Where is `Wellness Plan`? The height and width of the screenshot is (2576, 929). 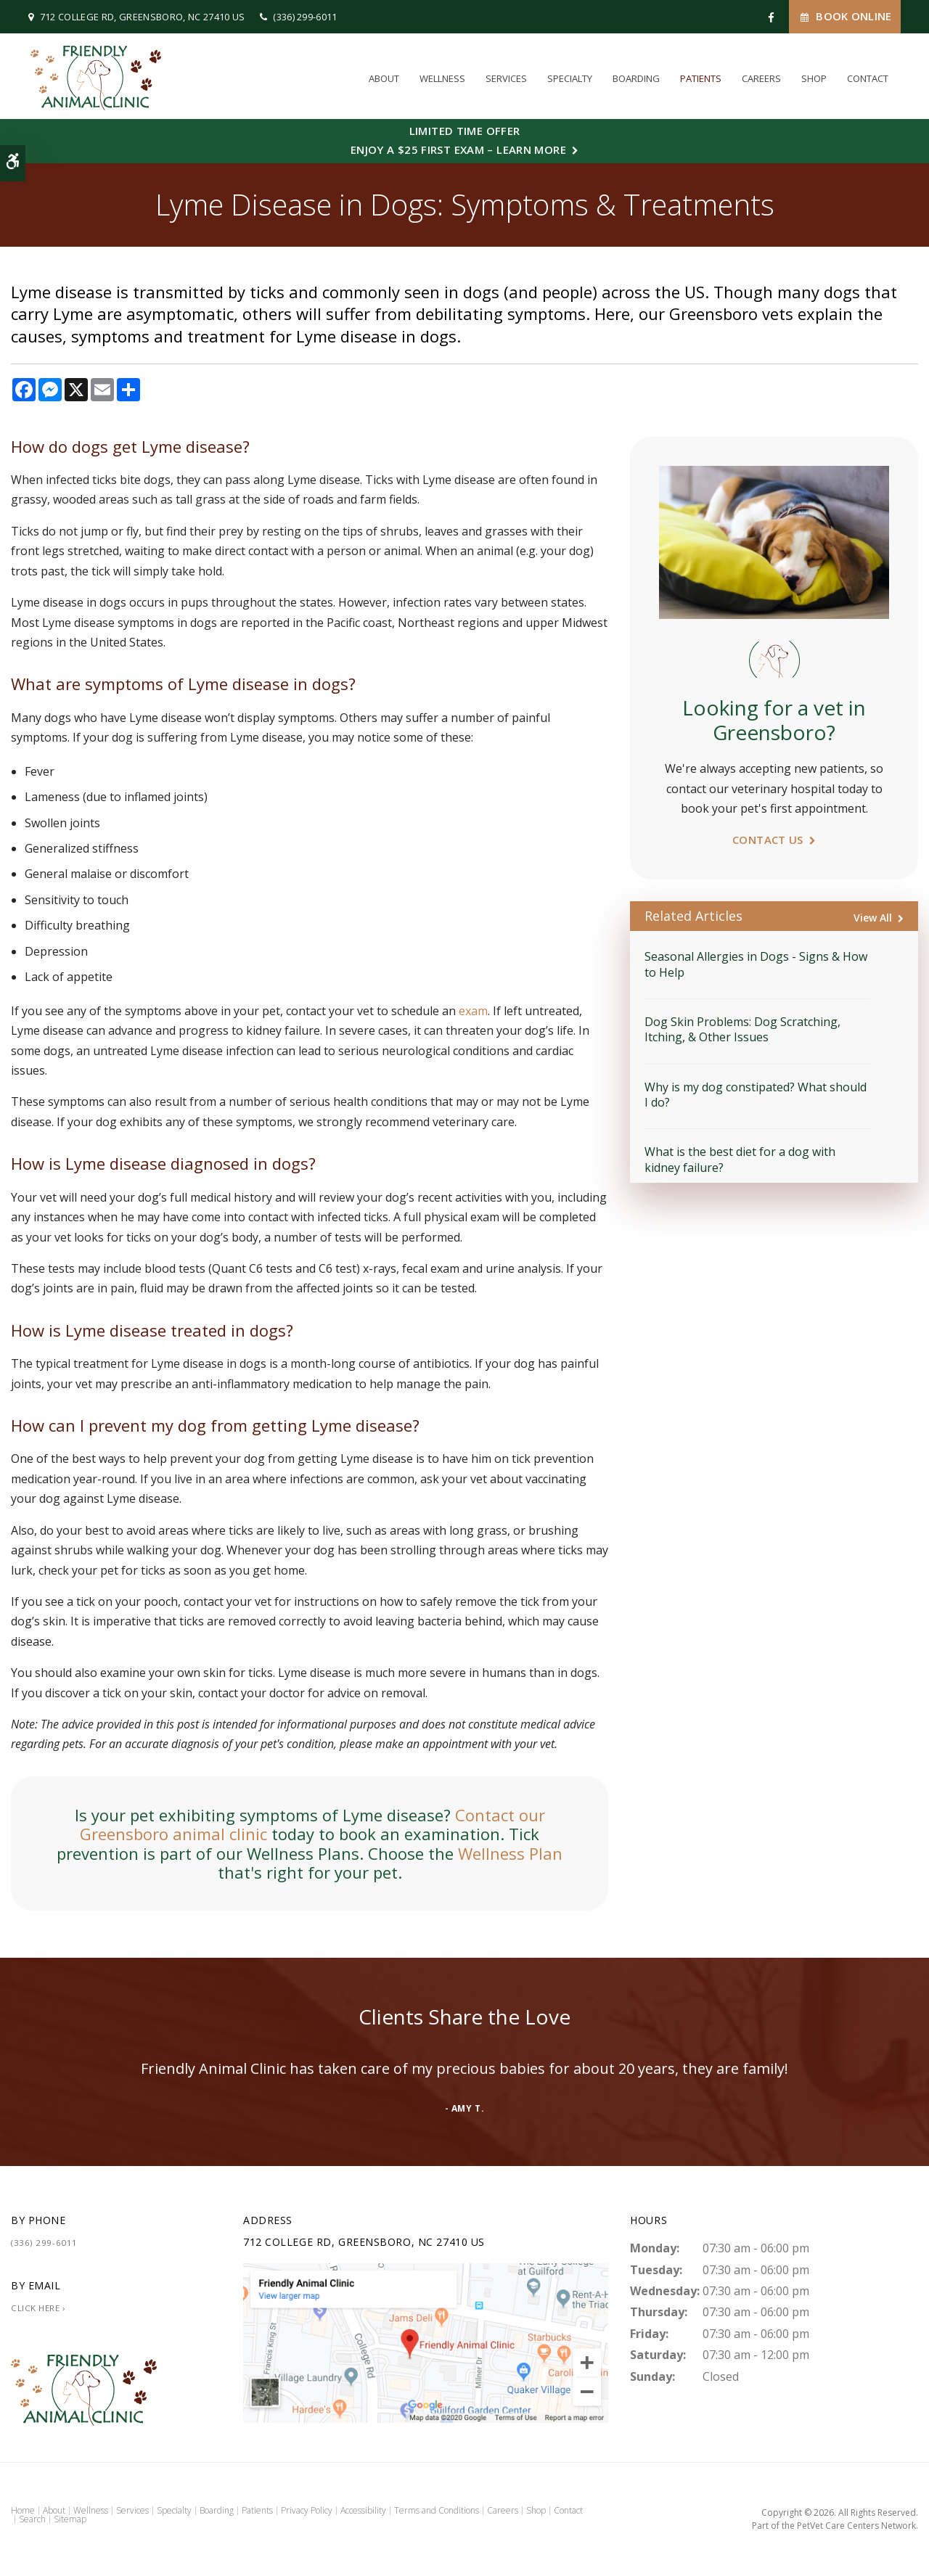 Wellness Plan is located at coordinates (510, 1853).